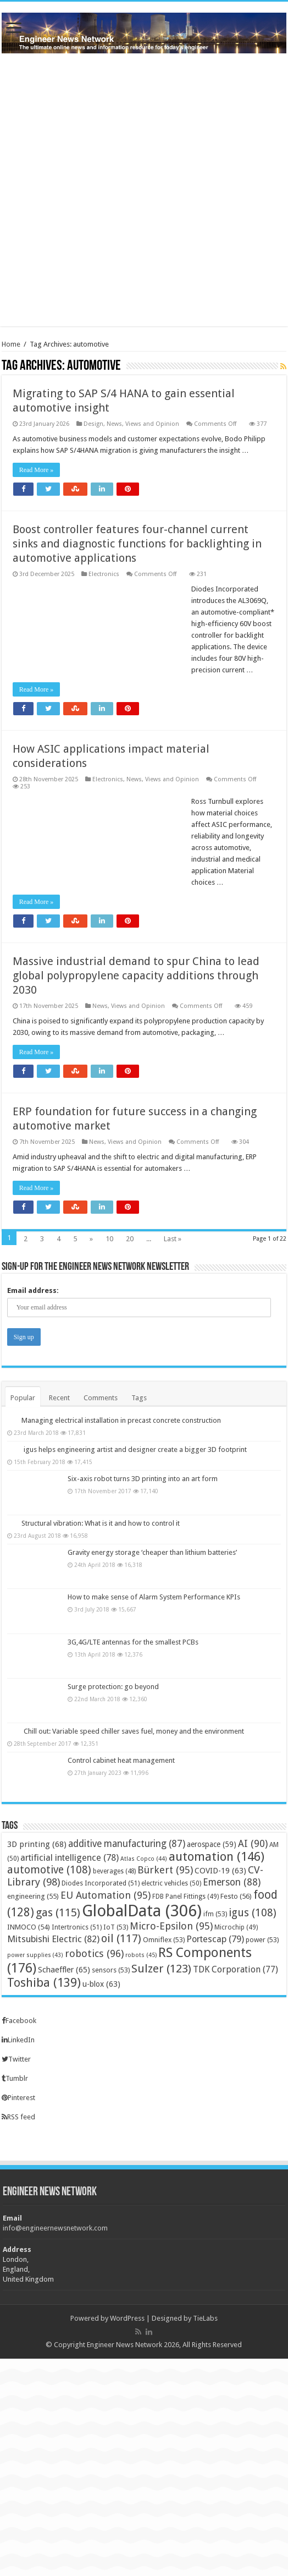  I want to click on Massive industrial demand to spur China to lead global polypropylene capacity additions through 2030, so click(136, 975).